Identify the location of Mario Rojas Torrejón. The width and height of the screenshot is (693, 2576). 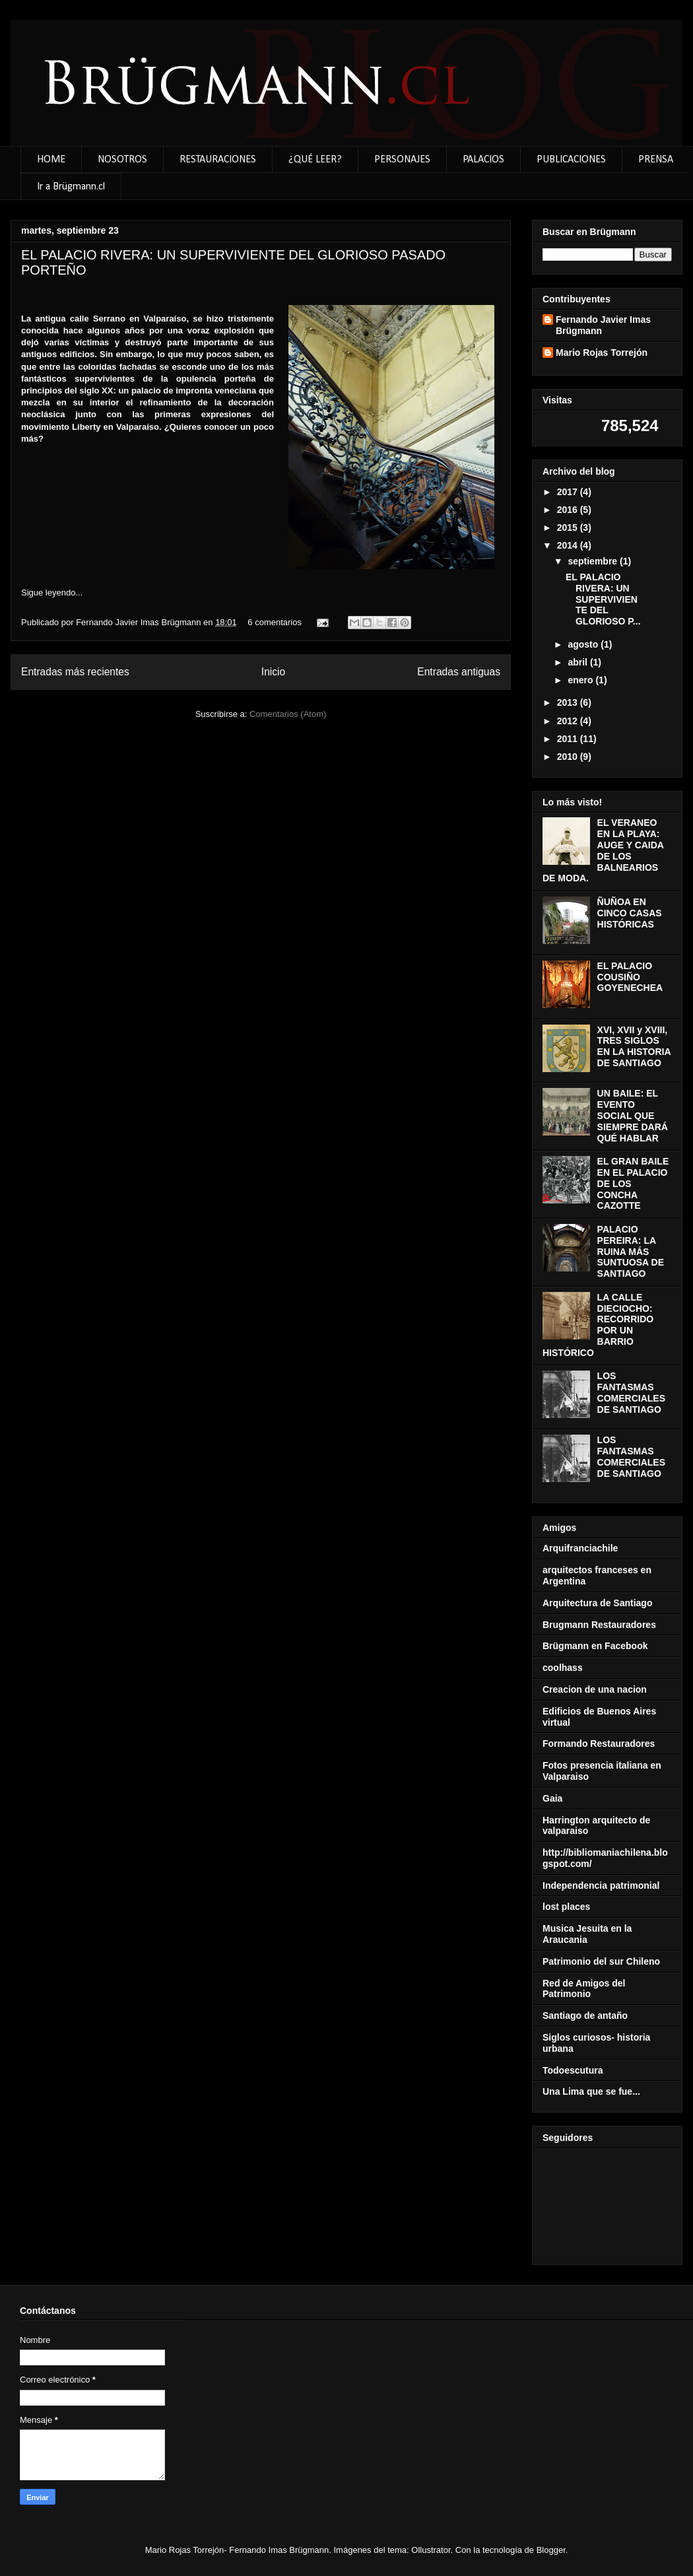
(601, 352).